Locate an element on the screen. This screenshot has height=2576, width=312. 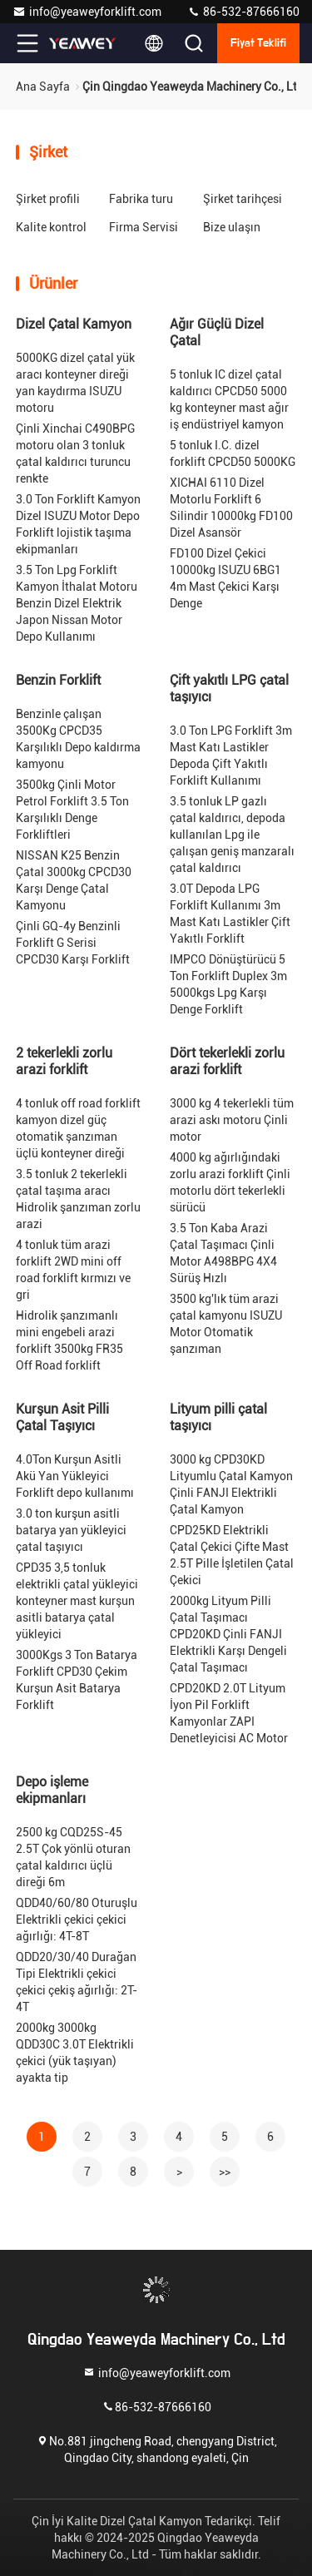
Bize ulaşın is located at coordinates (231, 227).